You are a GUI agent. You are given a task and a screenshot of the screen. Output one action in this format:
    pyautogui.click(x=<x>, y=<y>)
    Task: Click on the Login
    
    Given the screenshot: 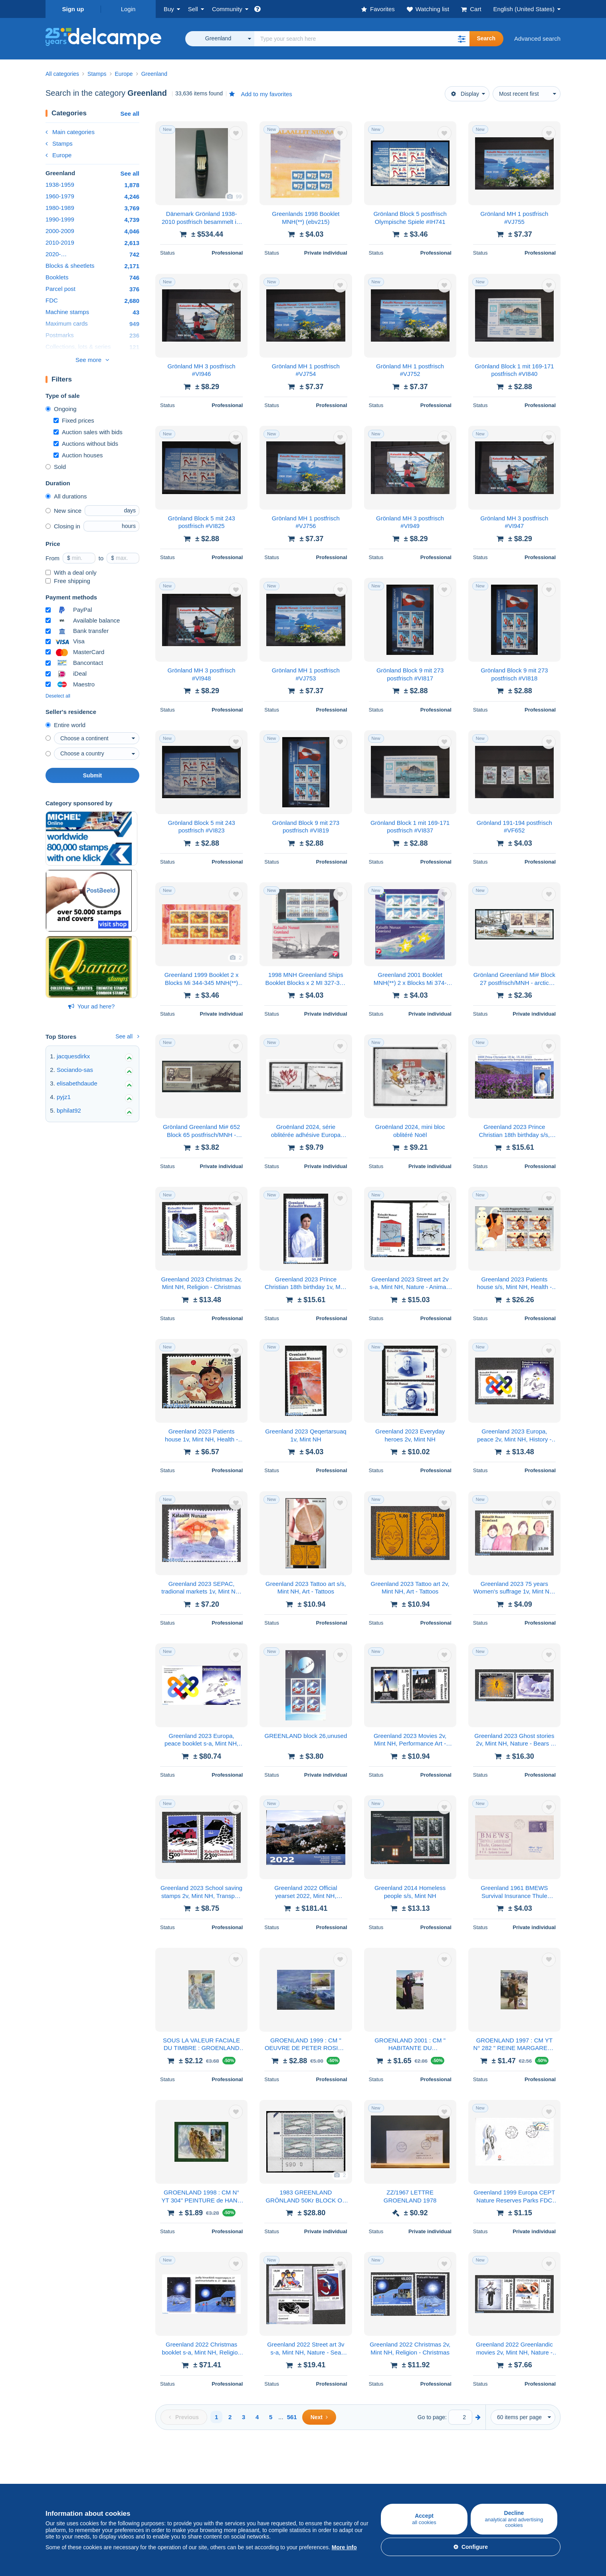 What is the action you would take?
    pyautogui.click(x=128, y=9)
    